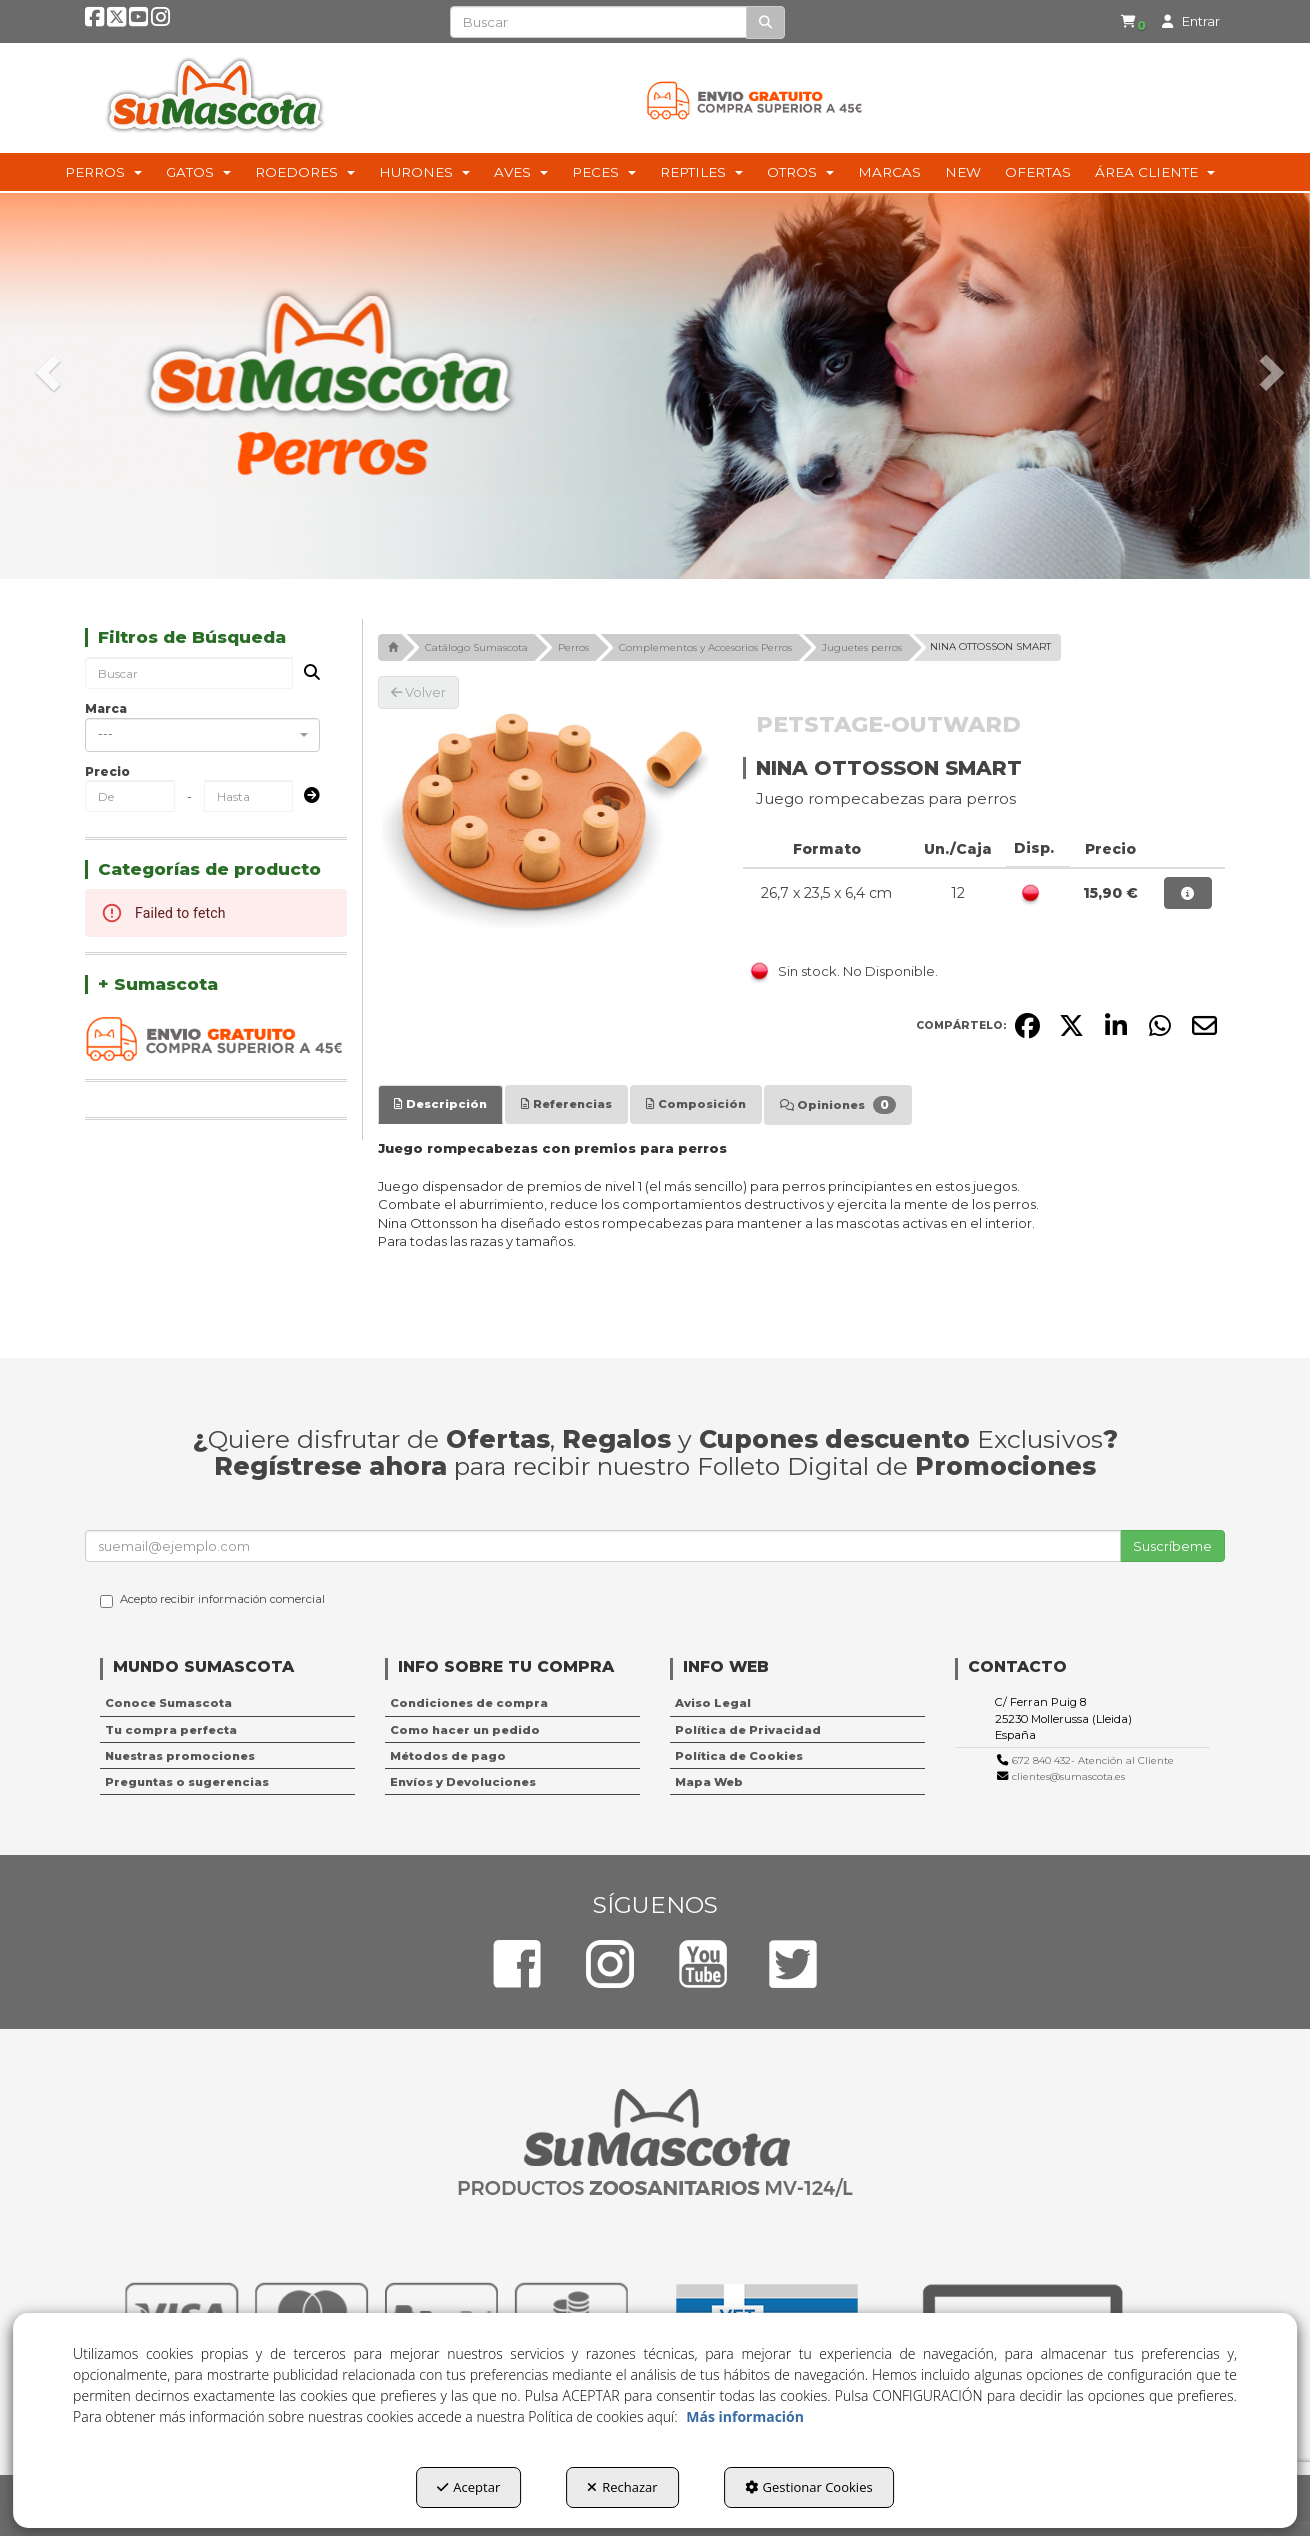 This screenshot has height=2536, width=1310. I want to click on Mapa Web [button], so click(709, 1782).